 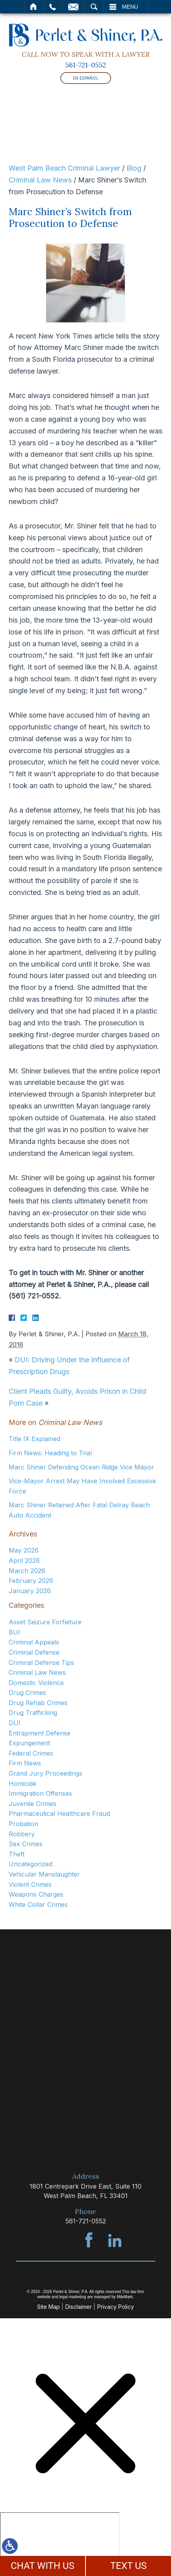 I want to click on BUI, so click(x=14, y=1632).